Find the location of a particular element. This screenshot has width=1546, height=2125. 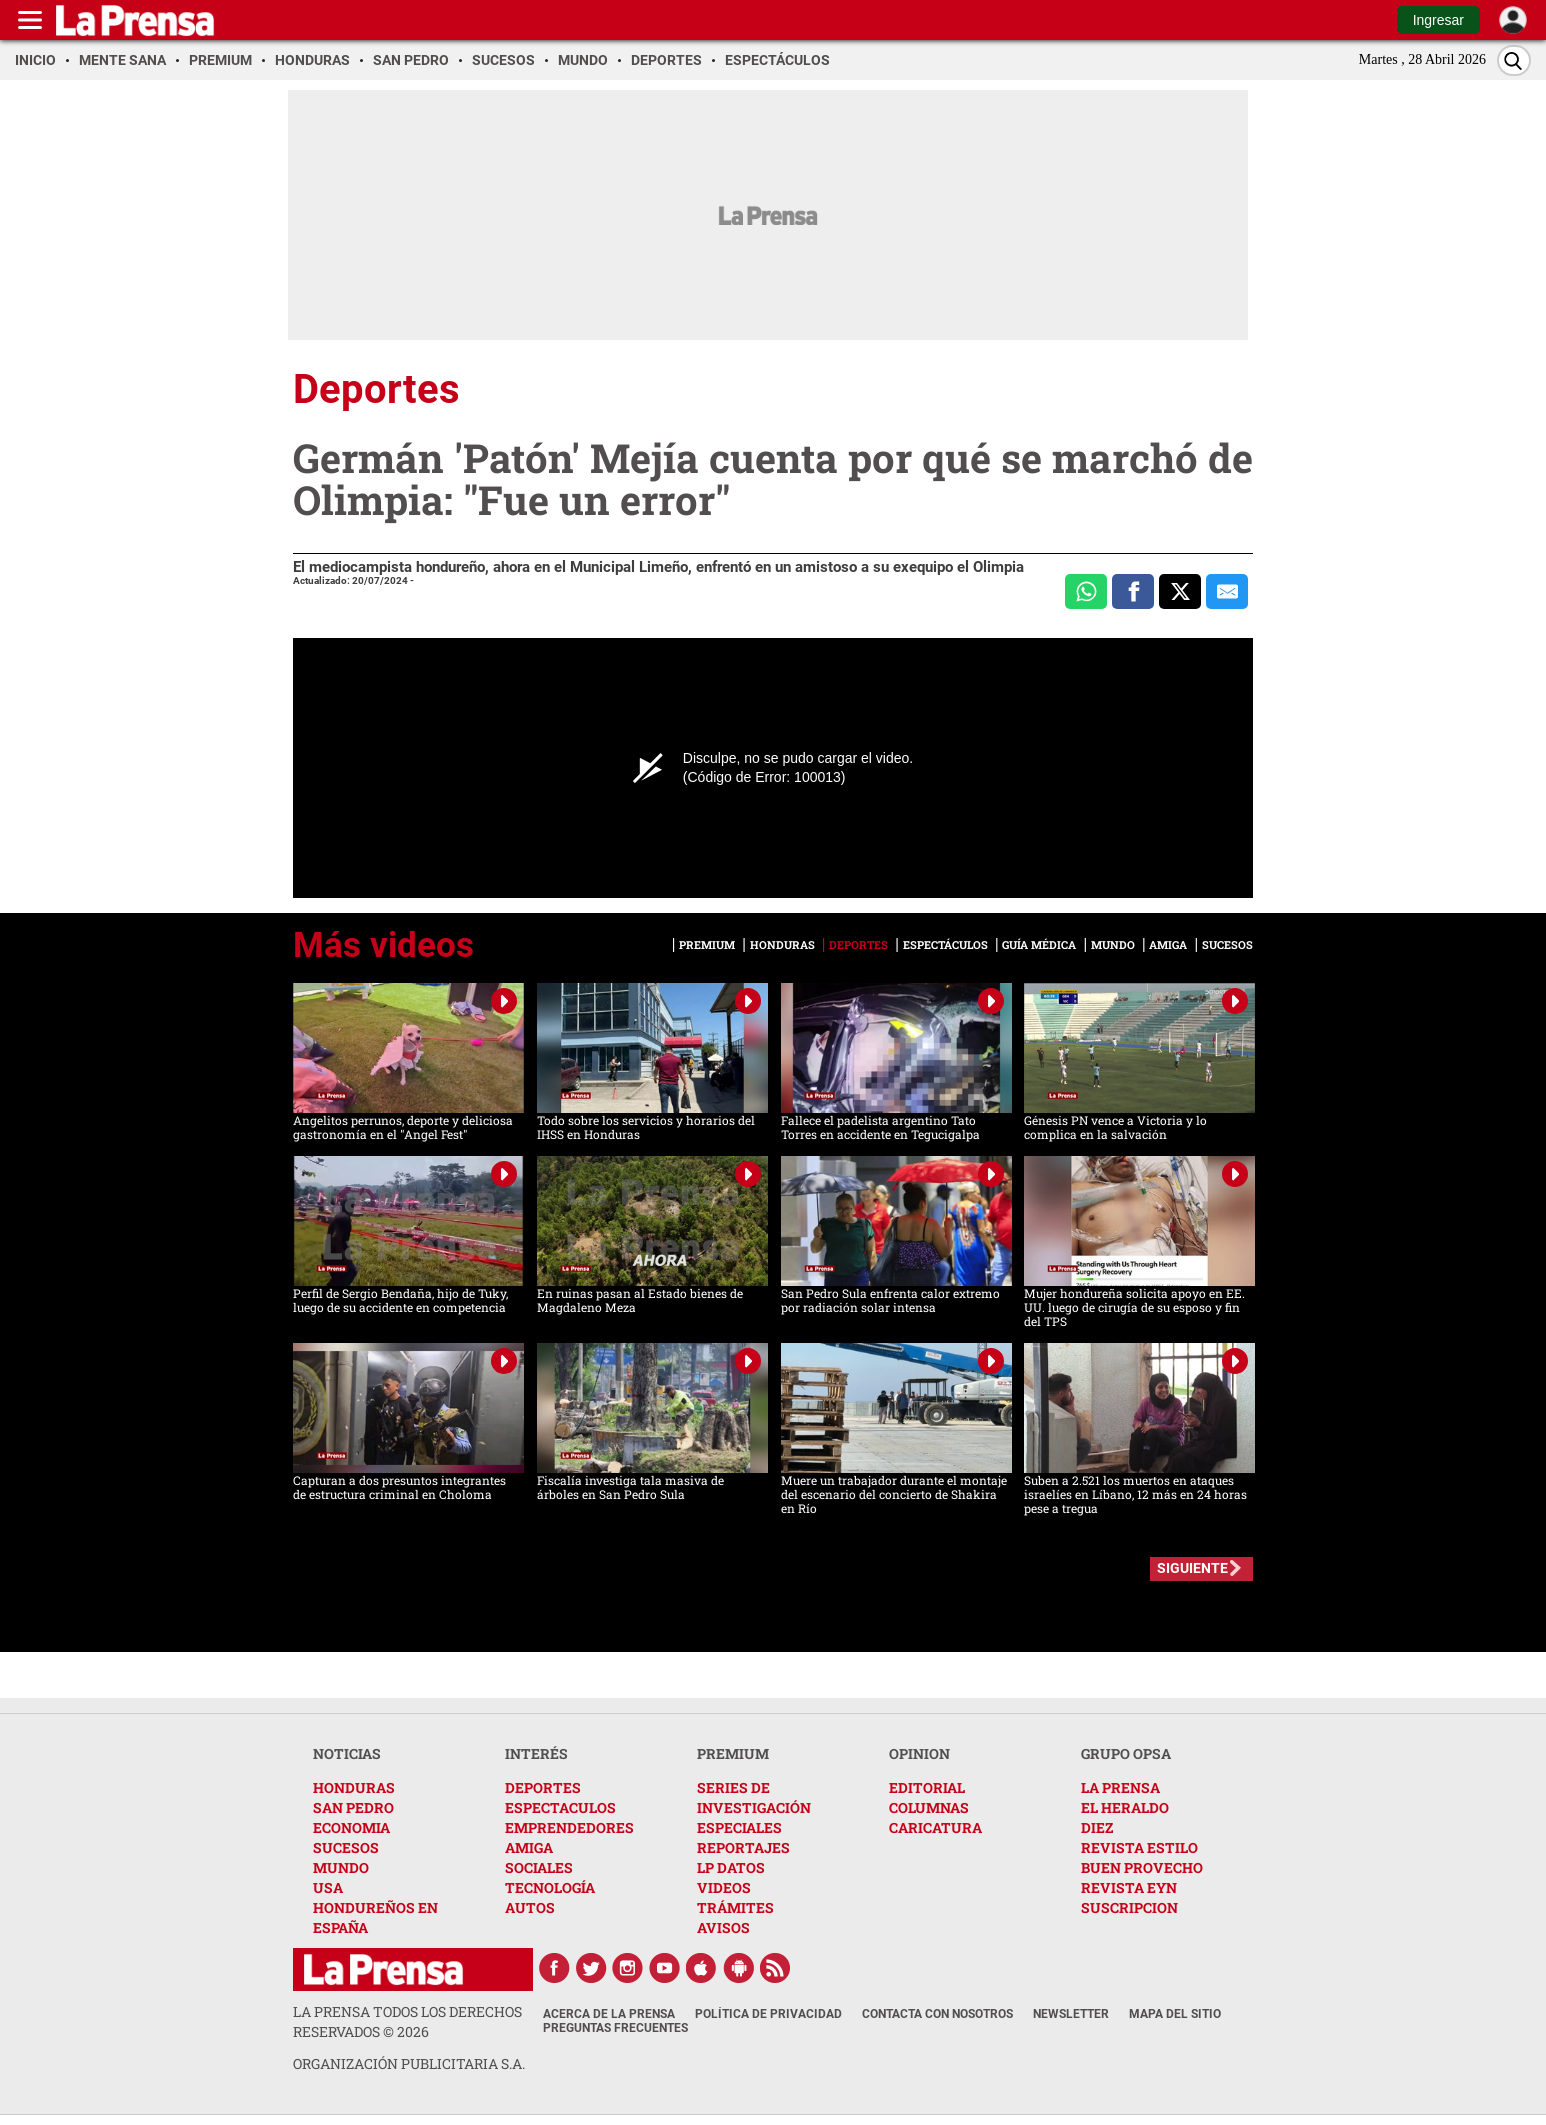

AVISOS is located at coordinates (723, 1927).